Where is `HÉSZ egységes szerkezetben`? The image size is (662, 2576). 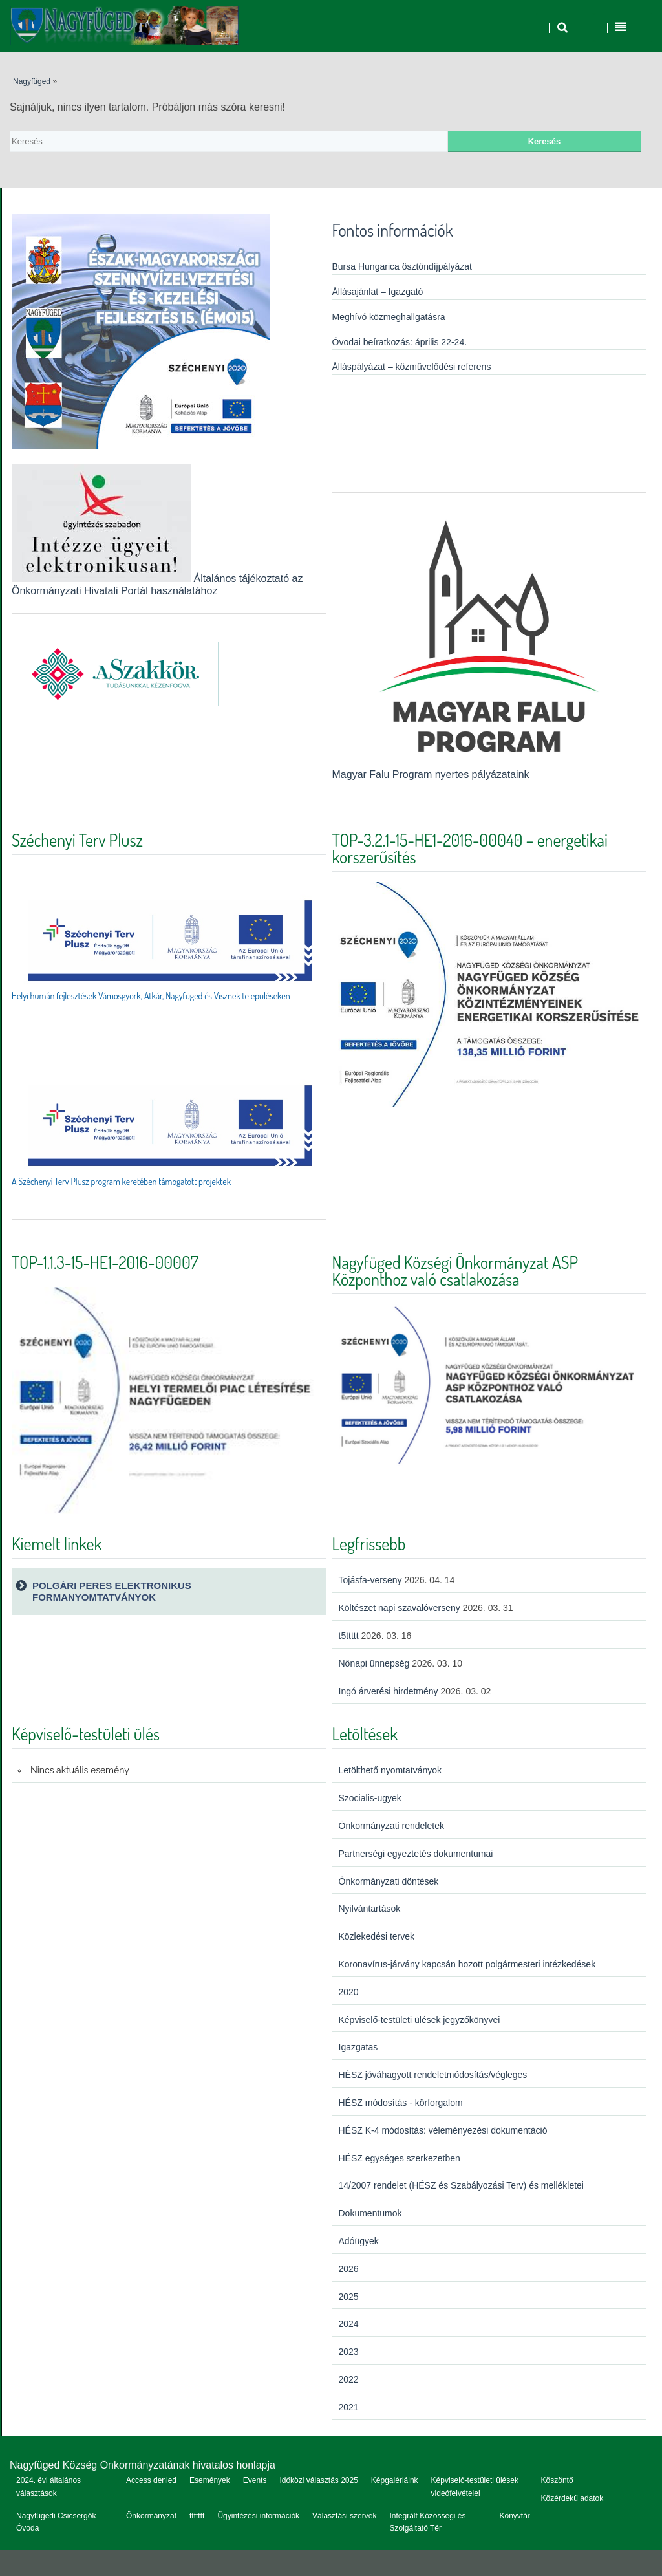
HÉSZ egységes szerkezetben is located at coordinates (399, 2158).